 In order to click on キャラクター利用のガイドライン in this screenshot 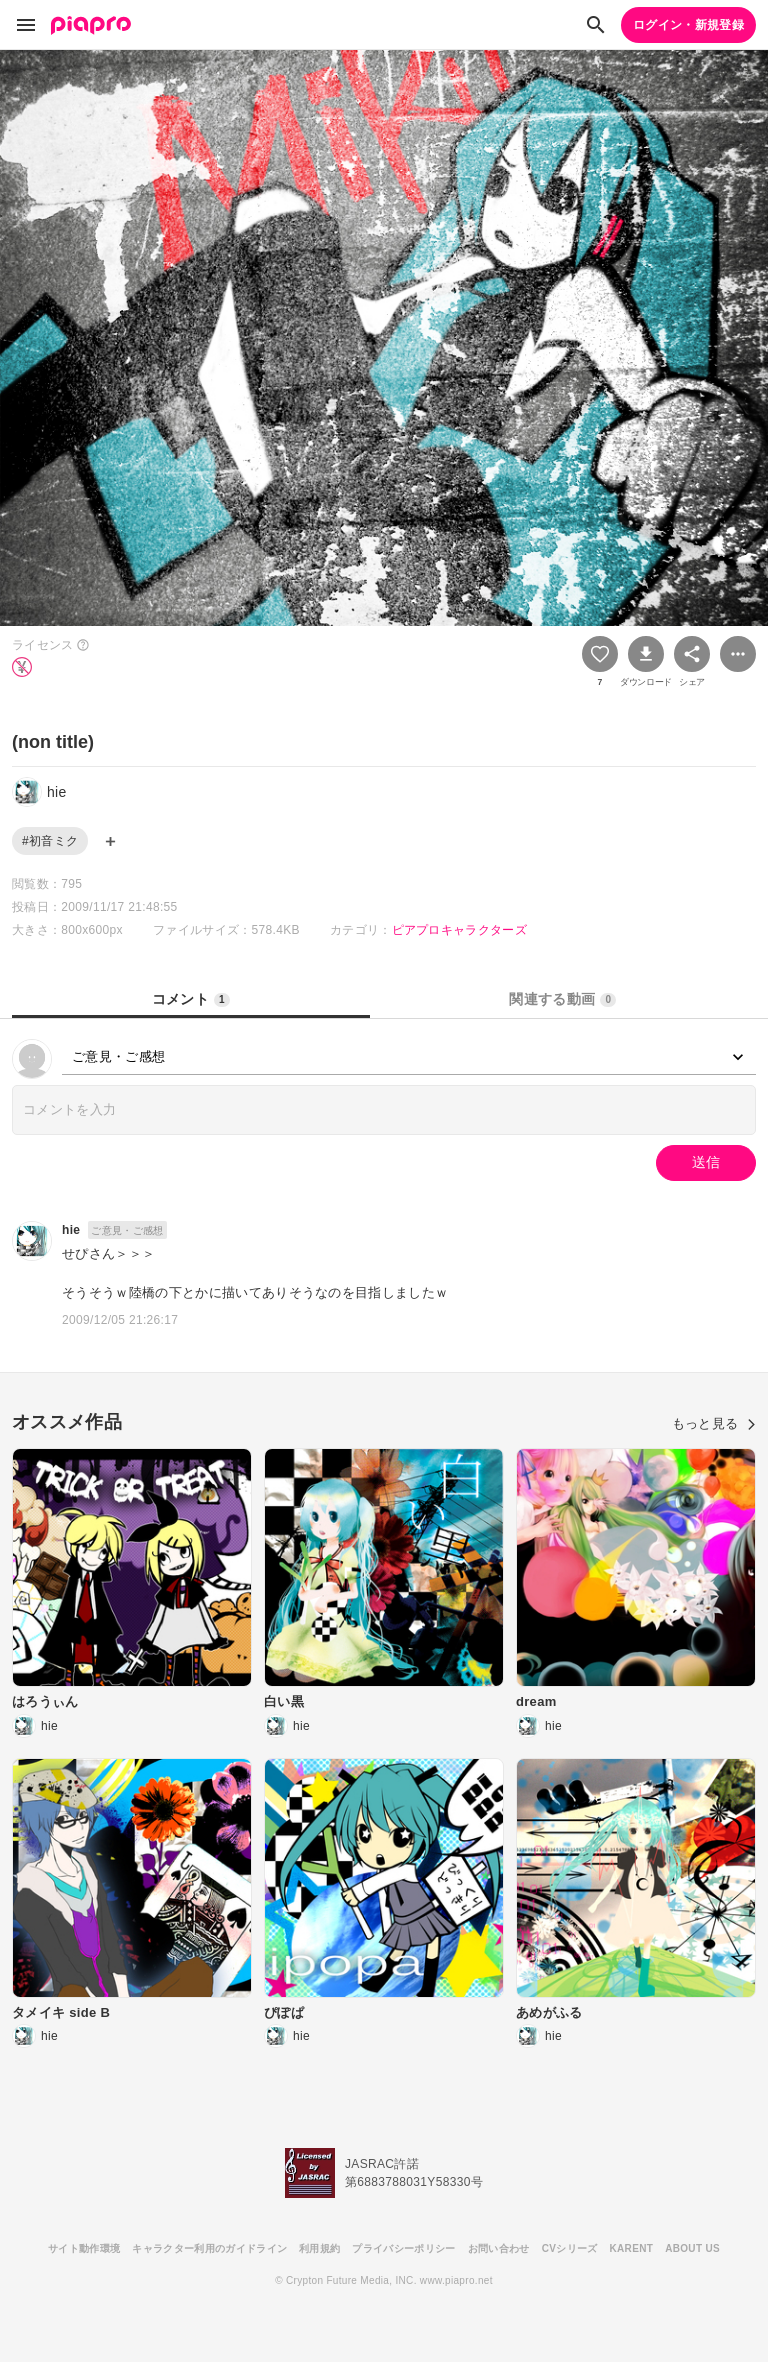, I will do `click(209, 2248)`.